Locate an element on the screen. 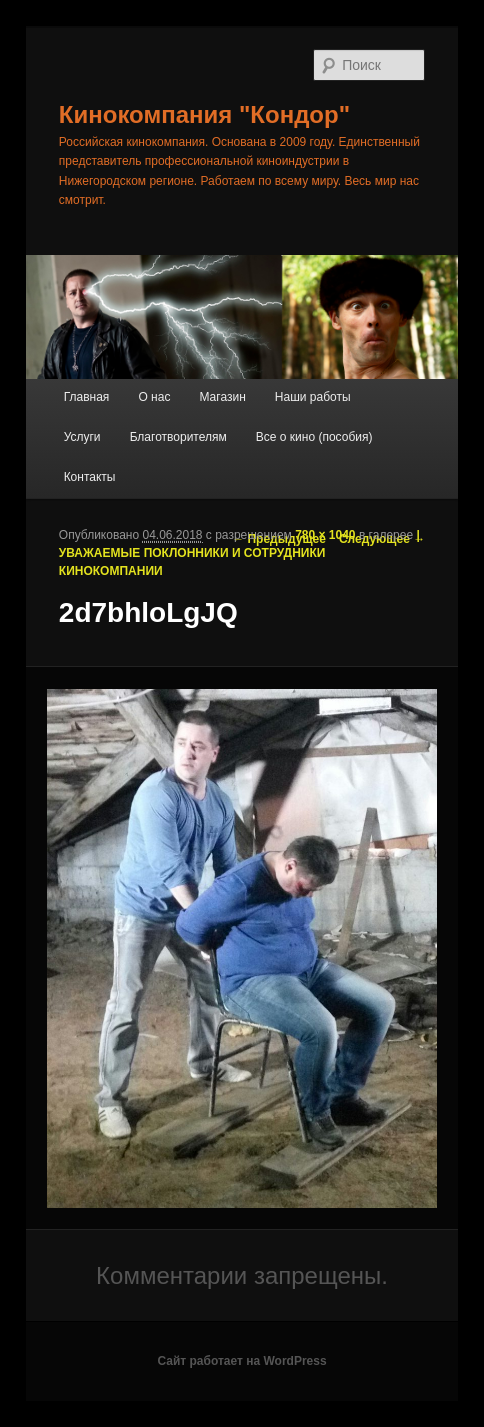 The width and height of the screenshot is (484, 1427). Все о кино (пособия) is located at coordinates (314, 437).